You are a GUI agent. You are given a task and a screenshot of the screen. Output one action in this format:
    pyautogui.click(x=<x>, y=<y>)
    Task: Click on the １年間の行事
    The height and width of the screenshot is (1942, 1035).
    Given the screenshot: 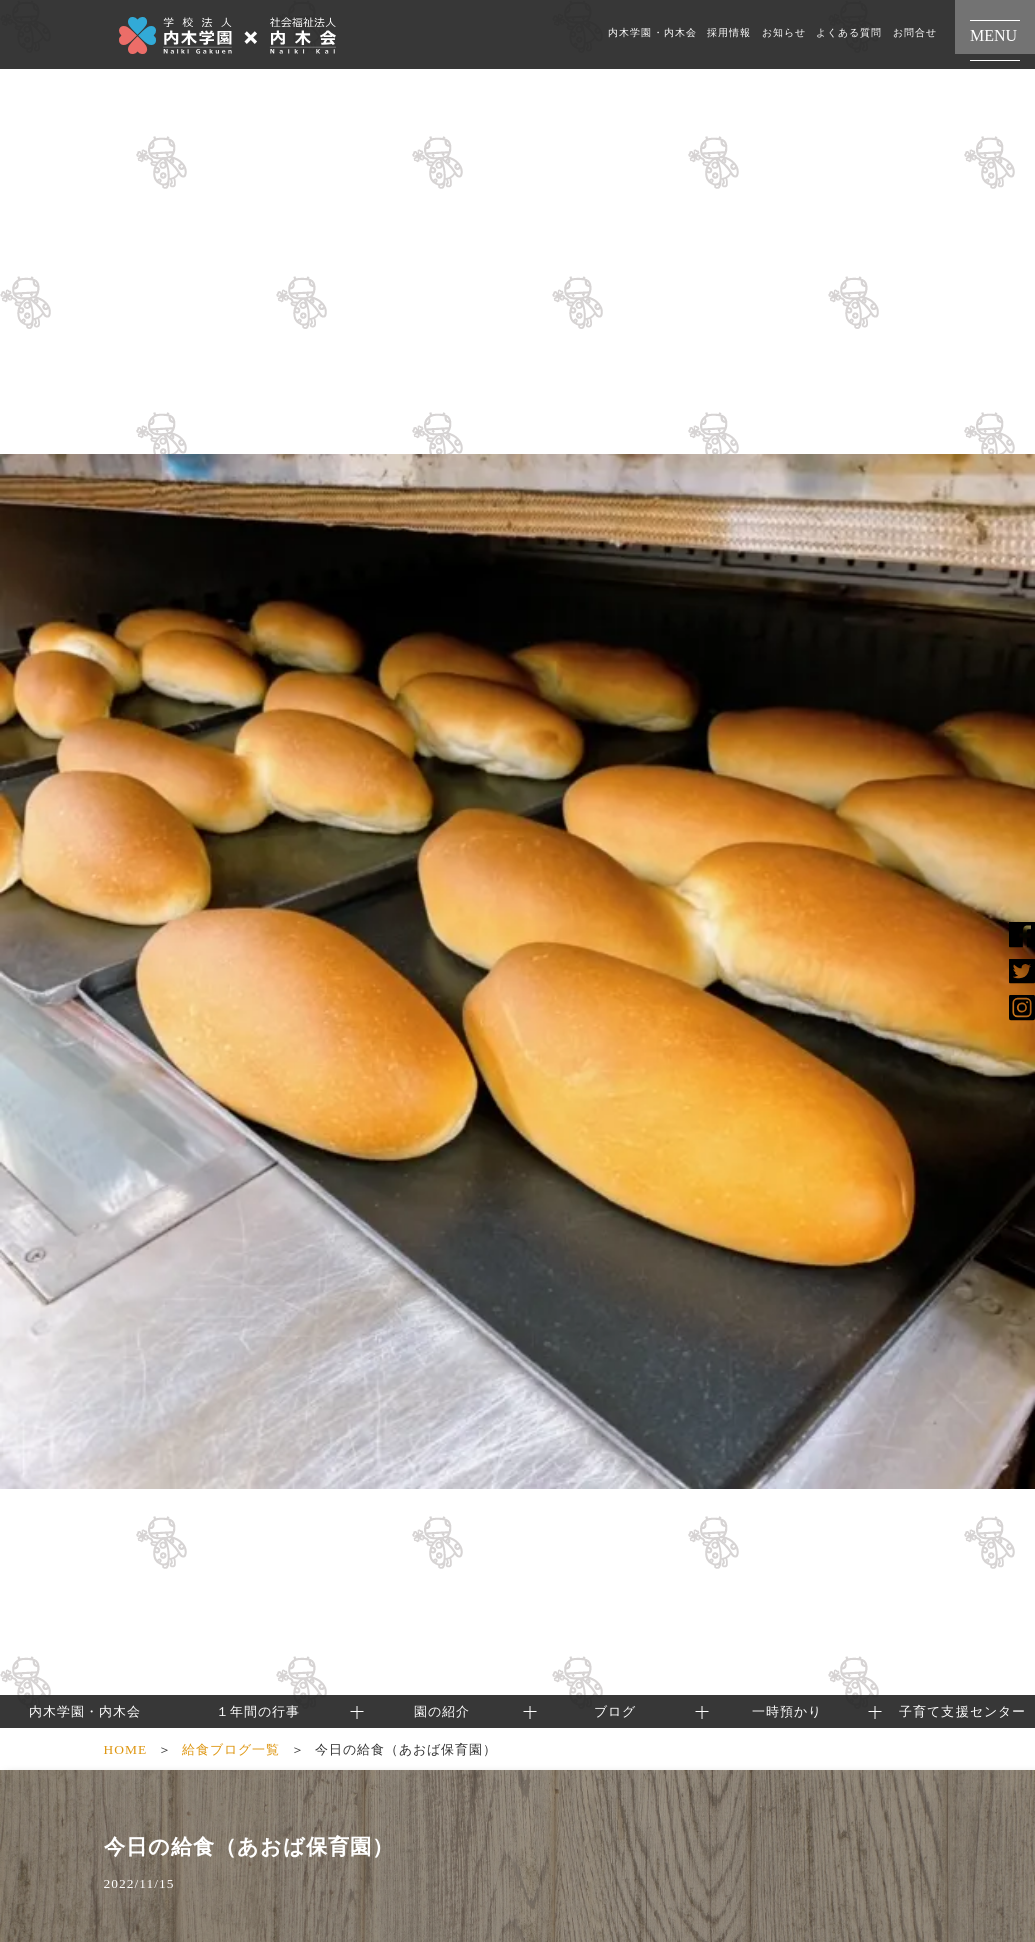 What is the action you would take?
    pyautogui.click(x=258, y=1711)
    